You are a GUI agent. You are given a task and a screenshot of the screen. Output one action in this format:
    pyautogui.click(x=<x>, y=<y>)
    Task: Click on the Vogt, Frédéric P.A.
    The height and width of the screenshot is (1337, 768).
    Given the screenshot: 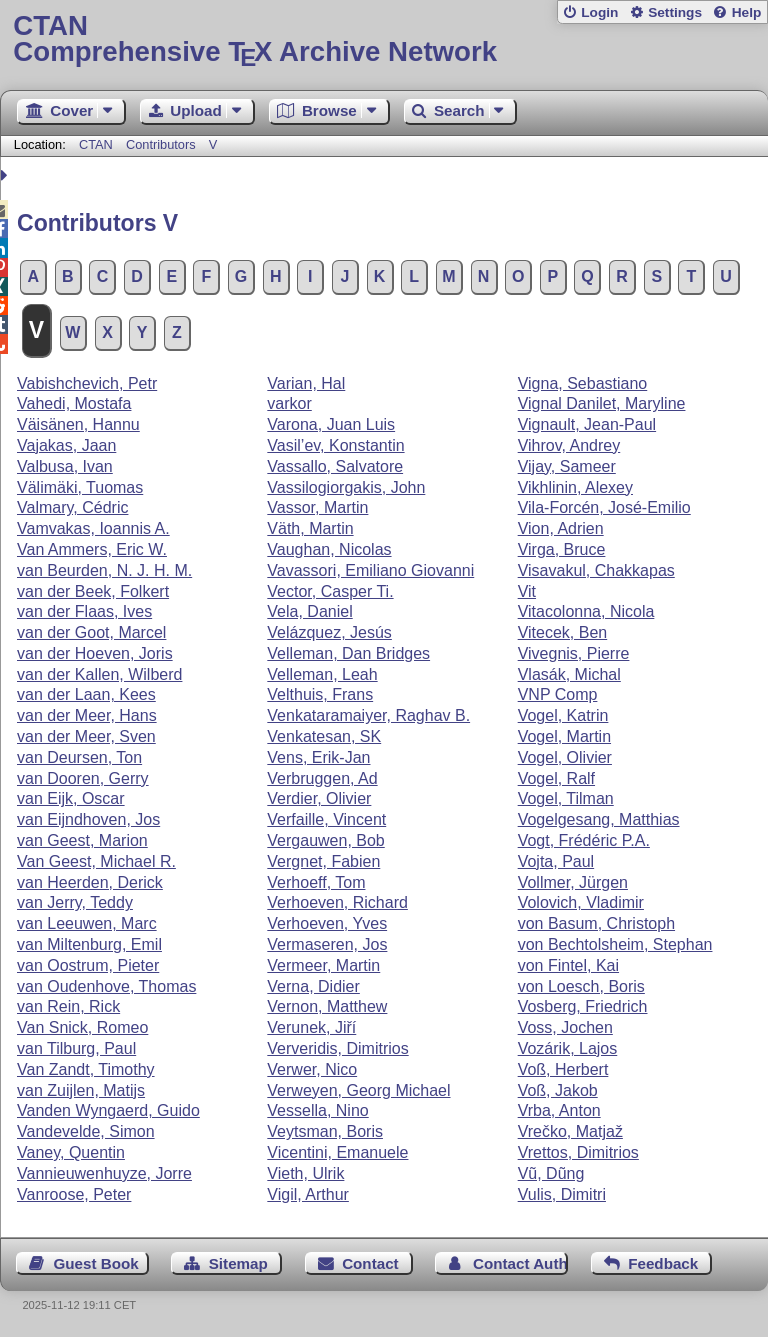 What is the action you would take?
    pyautogui.click(x=584, y=840)
    